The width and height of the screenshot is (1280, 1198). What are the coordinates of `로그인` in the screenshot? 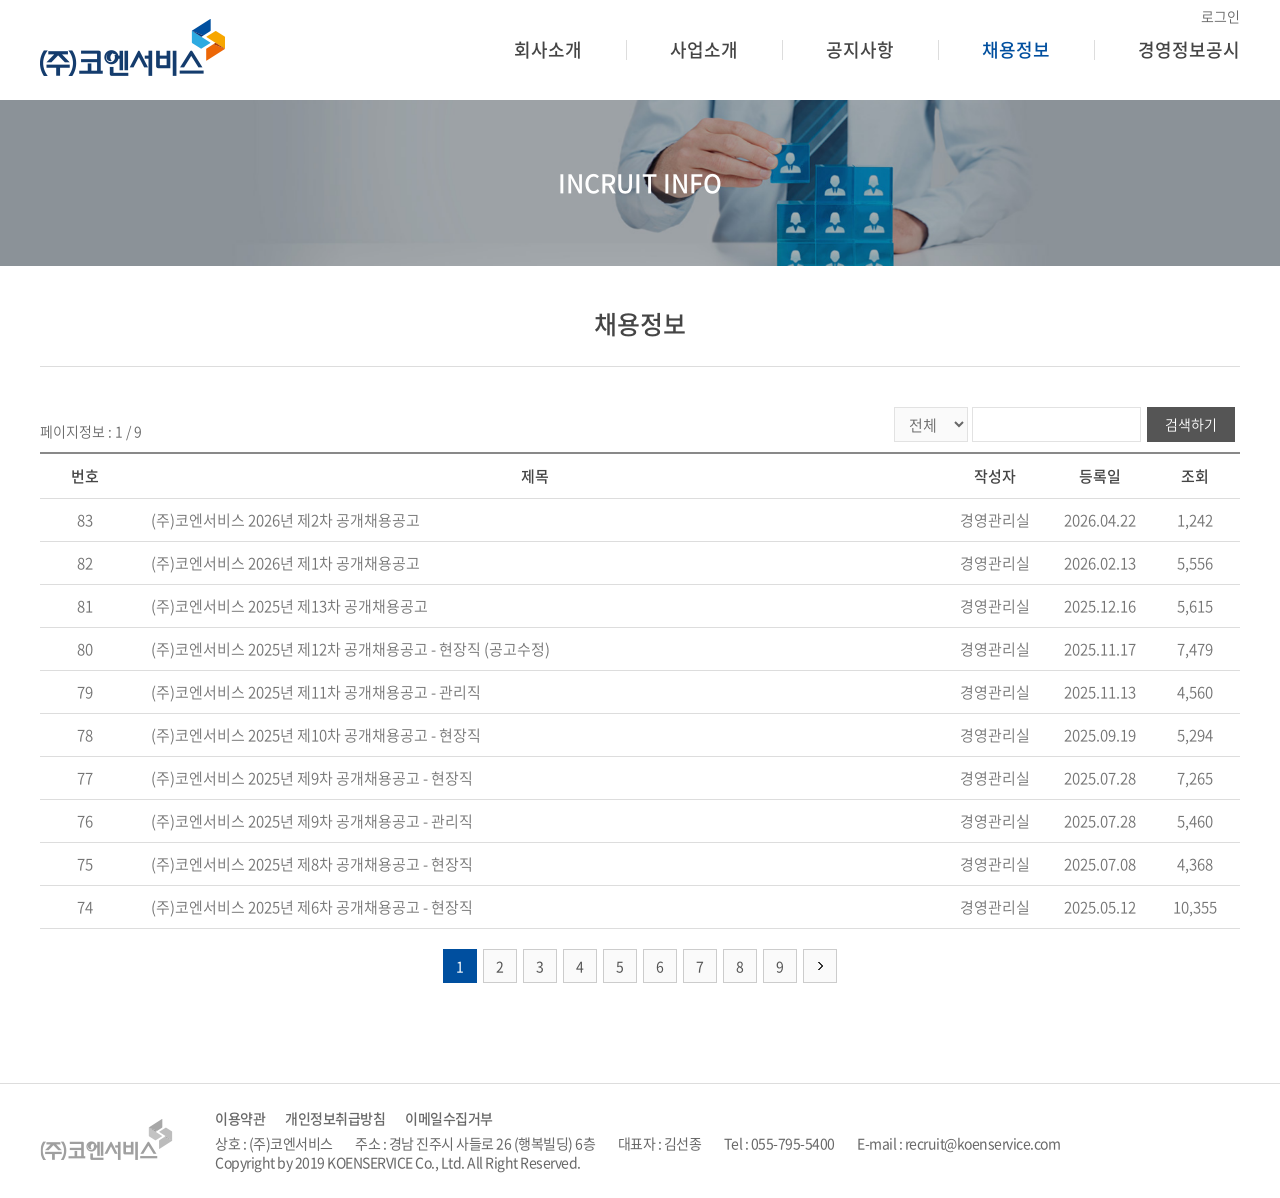 It's located at (1220, 16).